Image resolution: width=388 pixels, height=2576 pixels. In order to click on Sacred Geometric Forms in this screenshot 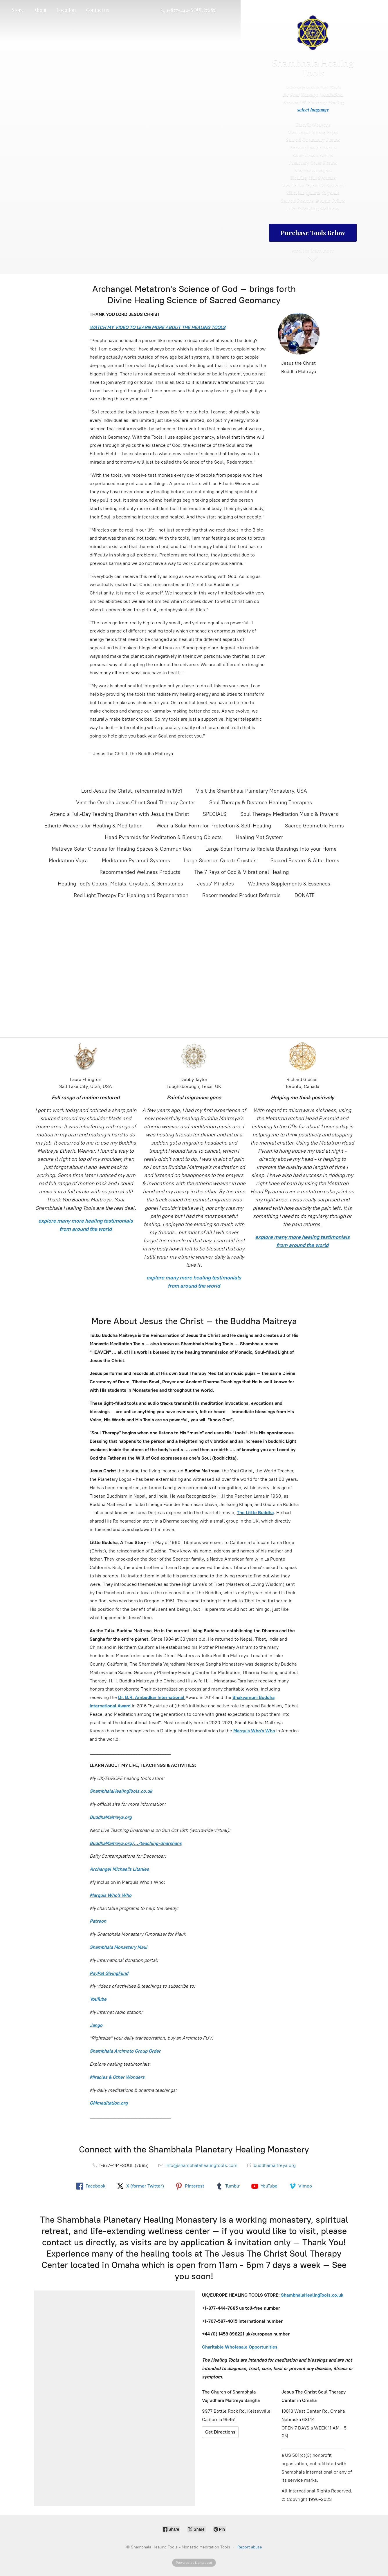, I will do `click(314, 825)`.